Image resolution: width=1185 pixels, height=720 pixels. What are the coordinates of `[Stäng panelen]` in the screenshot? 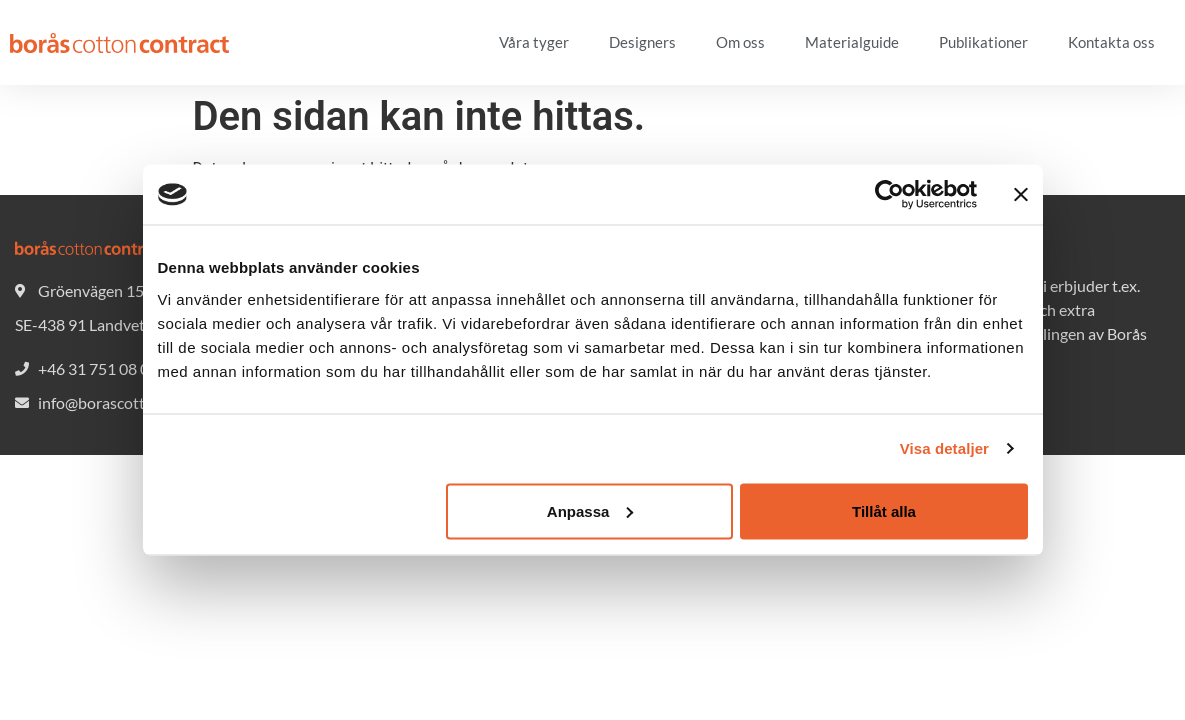 It's located at (1021, 195).